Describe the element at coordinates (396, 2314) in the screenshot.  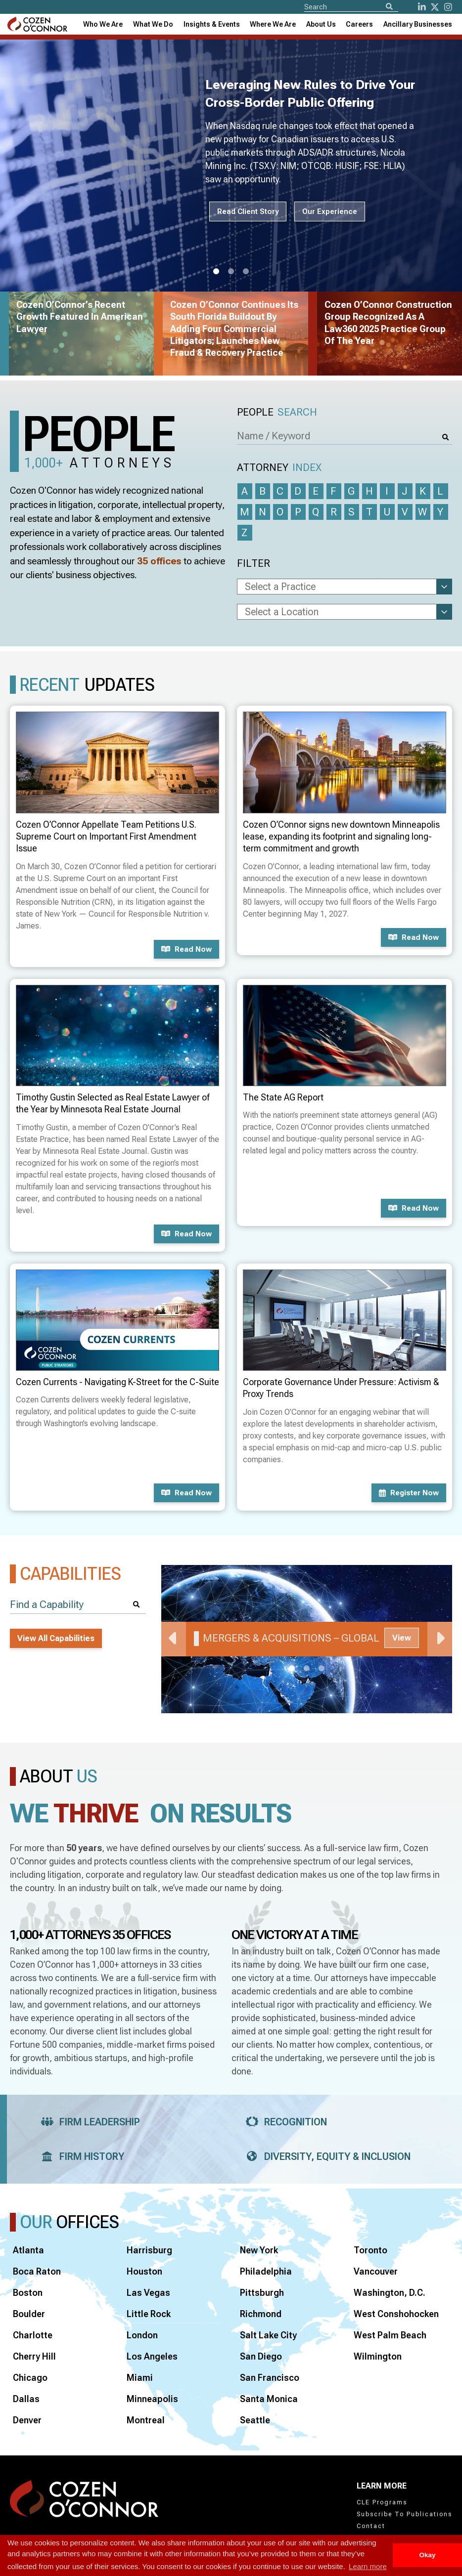
I see `West Conshohocken` at that location.